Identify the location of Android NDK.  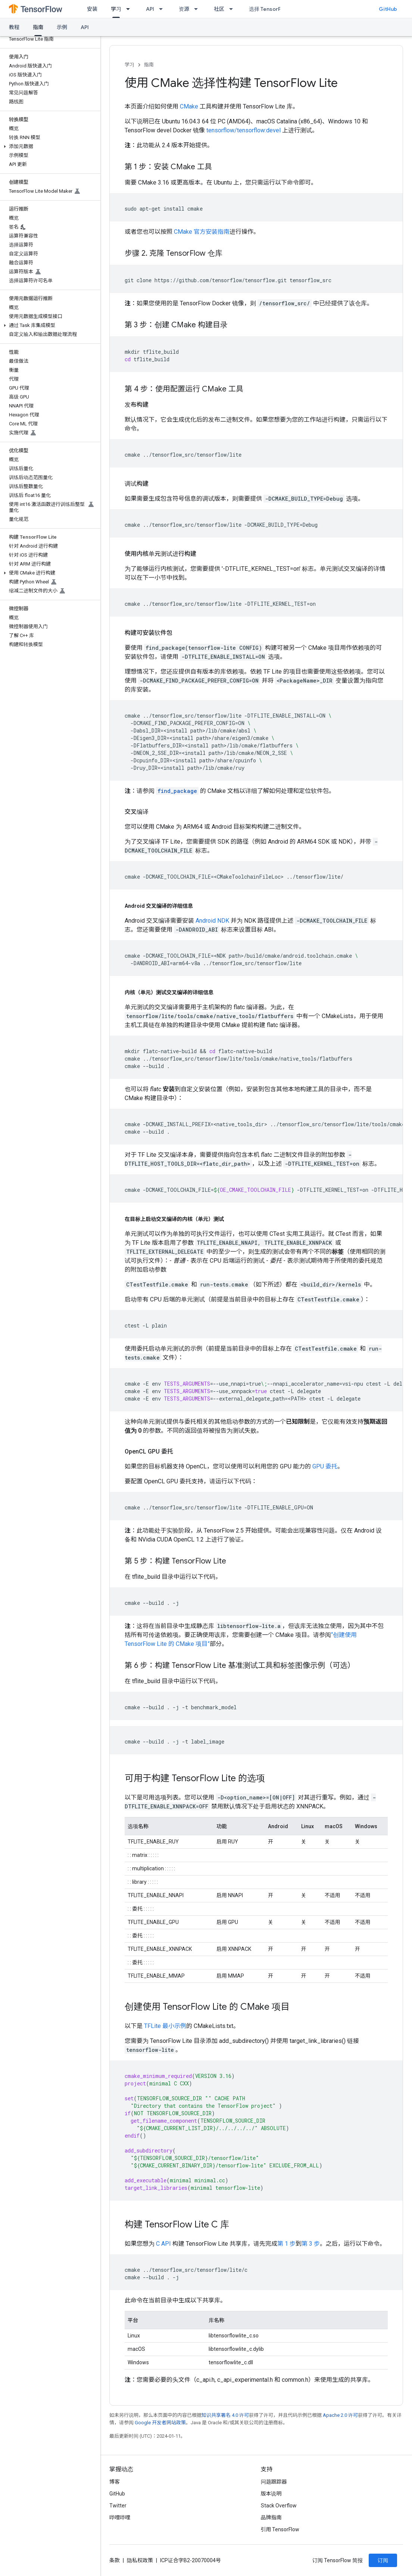
(212, 920).